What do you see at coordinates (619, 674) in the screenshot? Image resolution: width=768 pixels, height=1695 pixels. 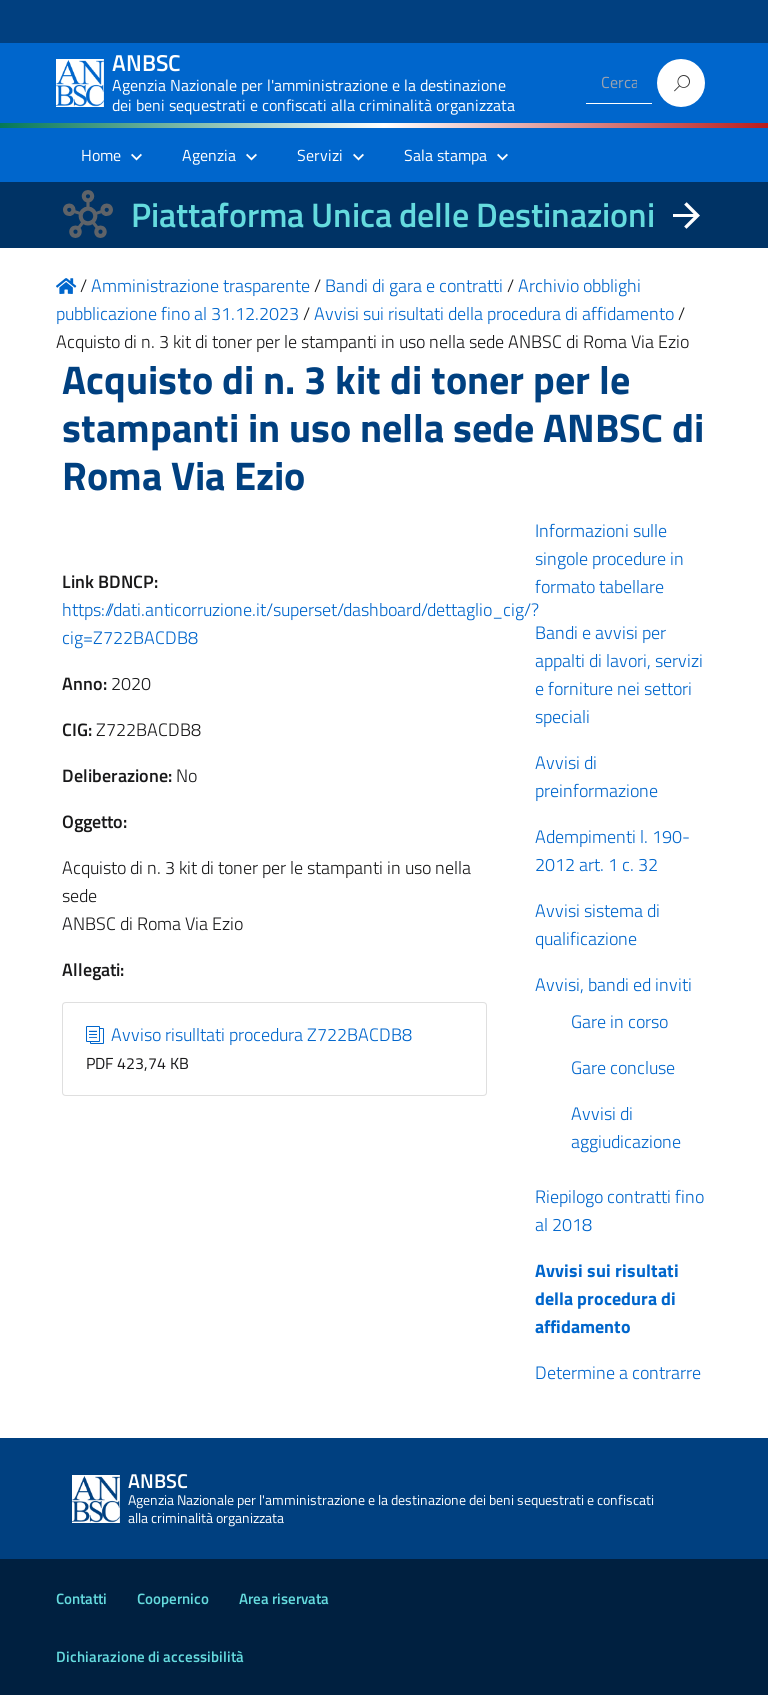 I see `Bandi e avvisi per appalti di lavori, servizi e forniture nei settori speciali` at bounding box center [619, 674].